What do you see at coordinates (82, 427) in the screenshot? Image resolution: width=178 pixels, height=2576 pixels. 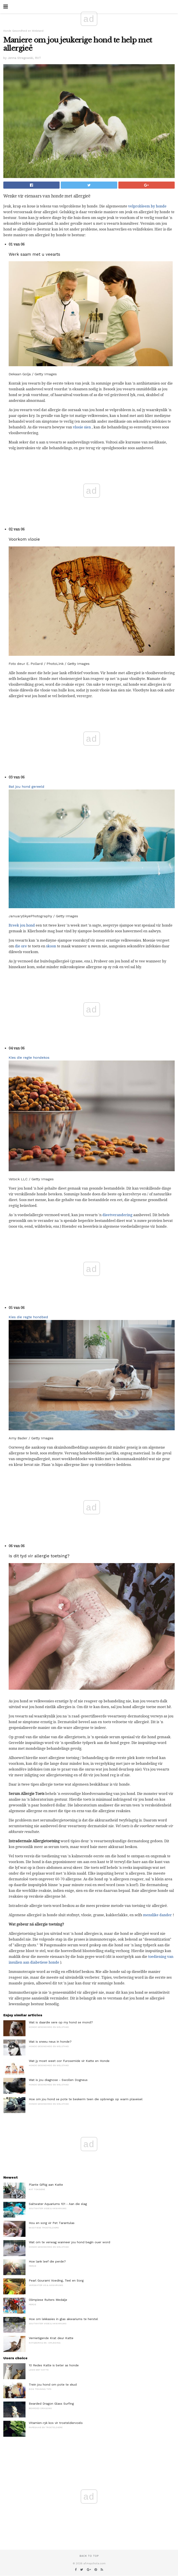 I see `vlooie sien` at bounding box center [82, 427].